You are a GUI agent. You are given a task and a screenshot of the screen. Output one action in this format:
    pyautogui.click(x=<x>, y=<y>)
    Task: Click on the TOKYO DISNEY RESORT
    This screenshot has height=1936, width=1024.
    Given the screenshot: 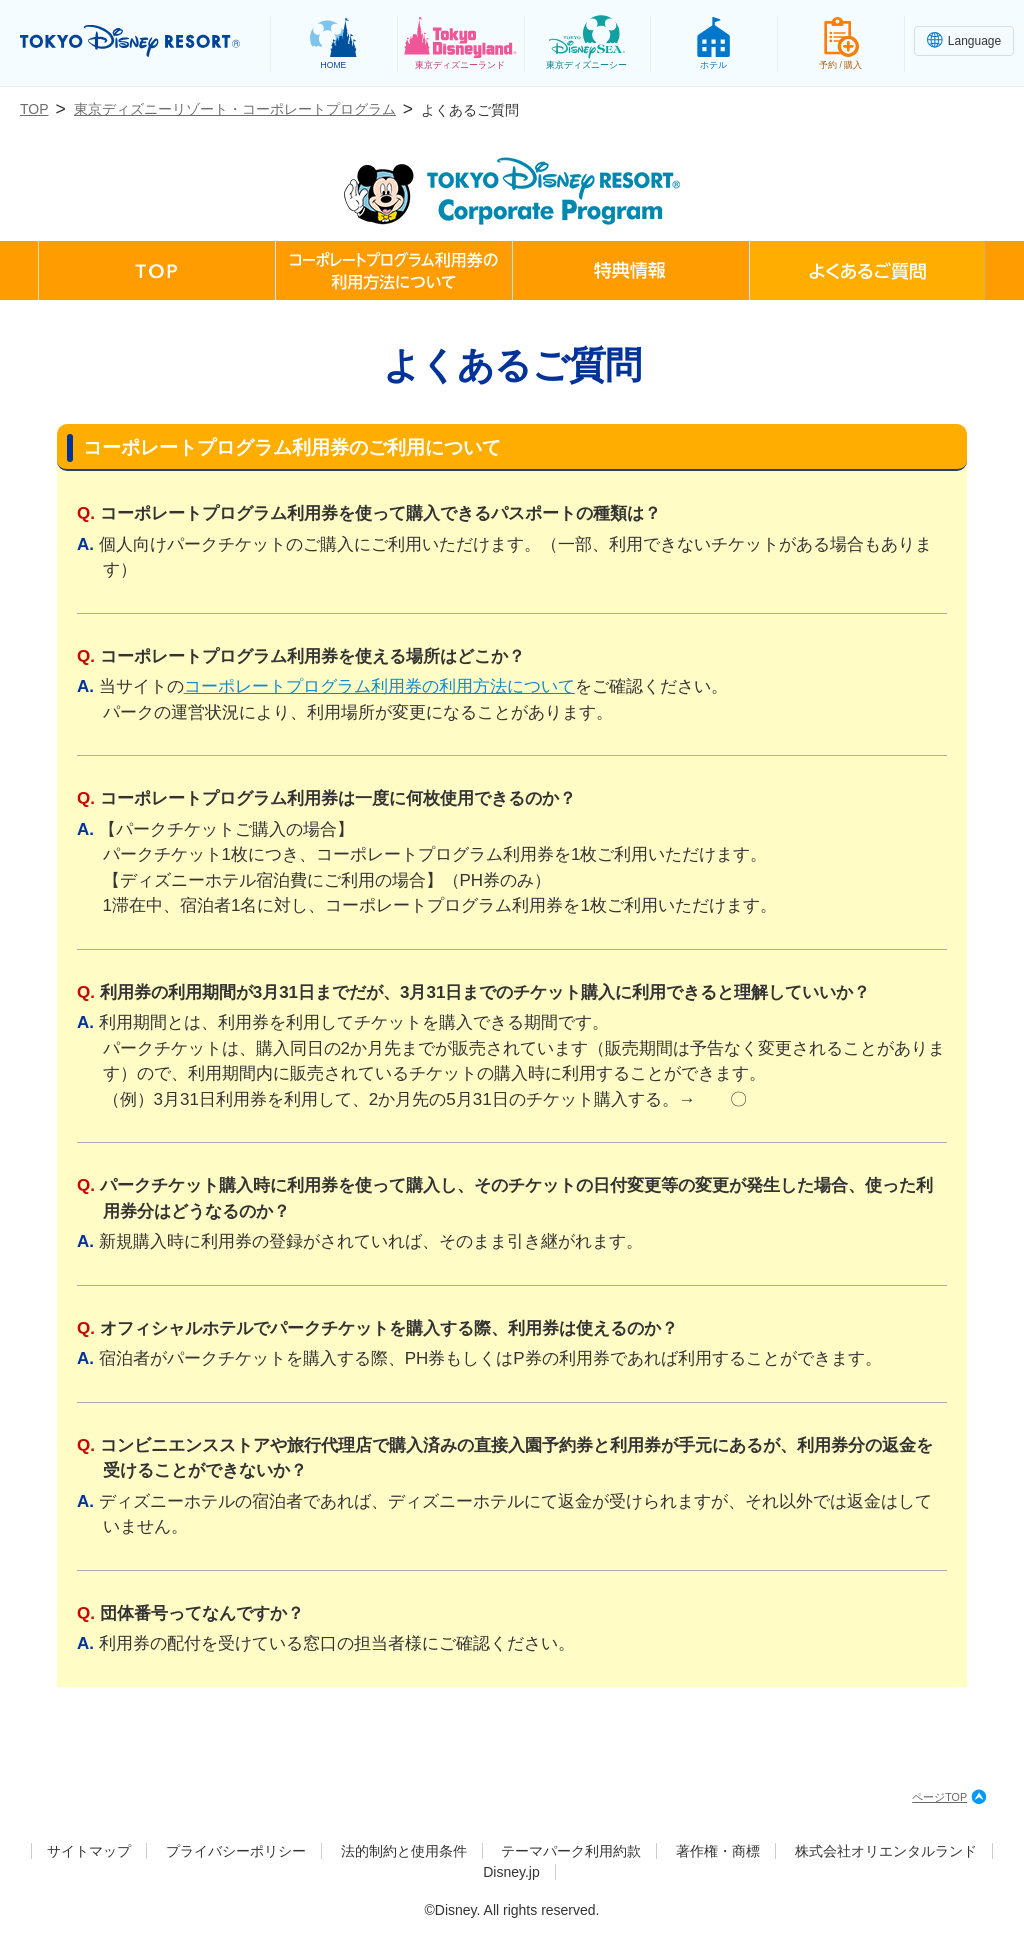 What is the action you would take?
    pyautogui.click(x=130, y=41)
    